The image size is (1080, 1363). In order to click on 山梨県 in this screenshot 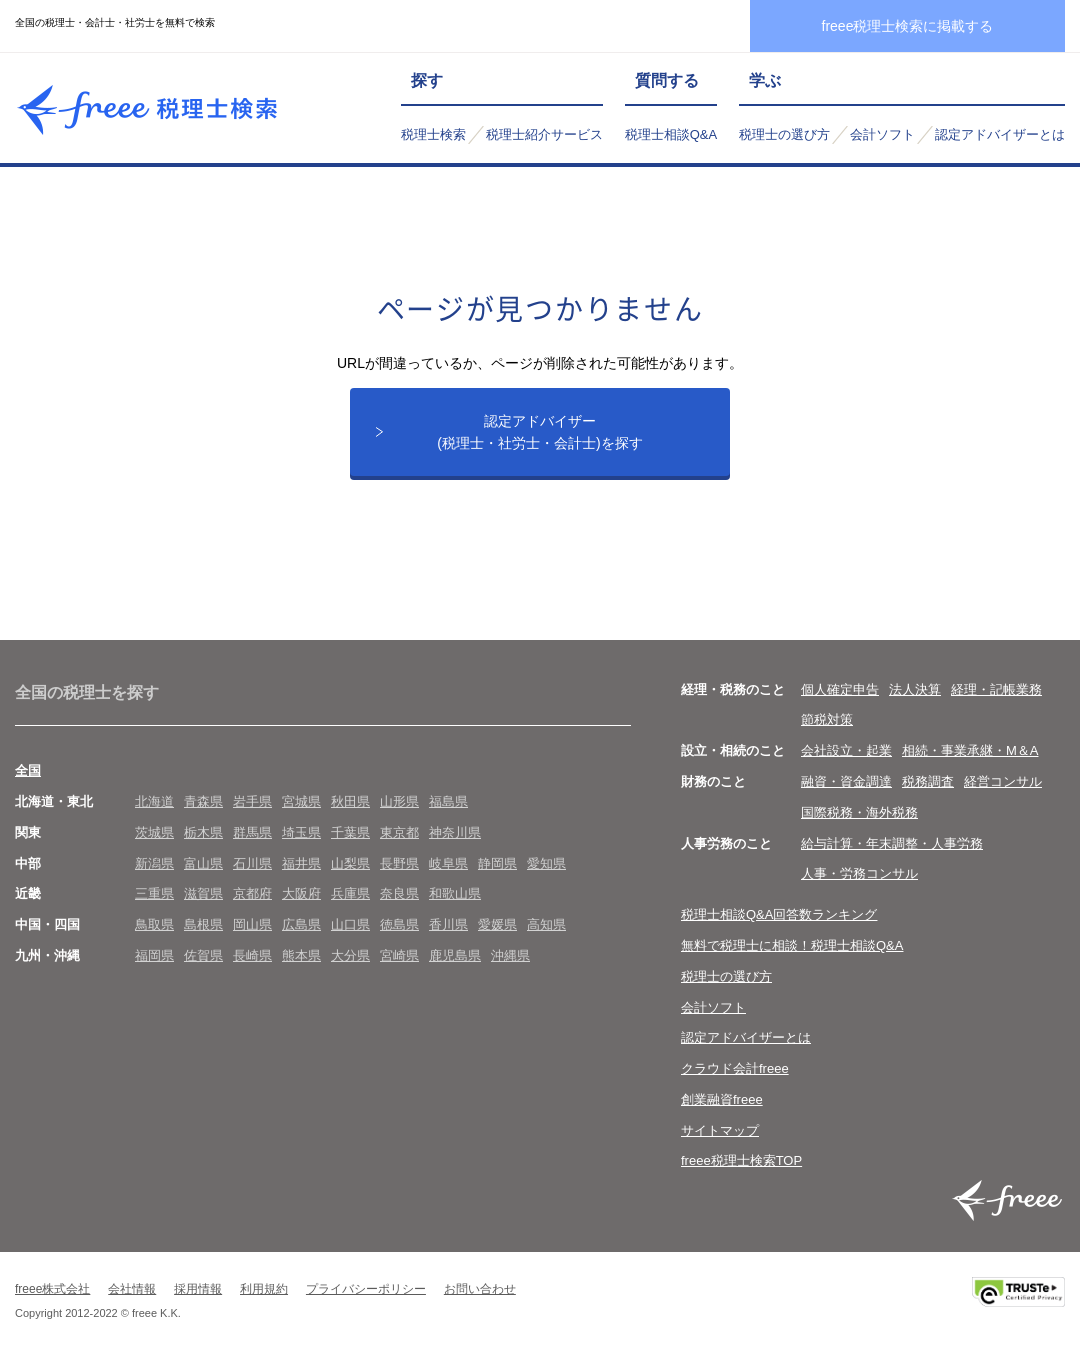, I will do `click(350, 864)`.